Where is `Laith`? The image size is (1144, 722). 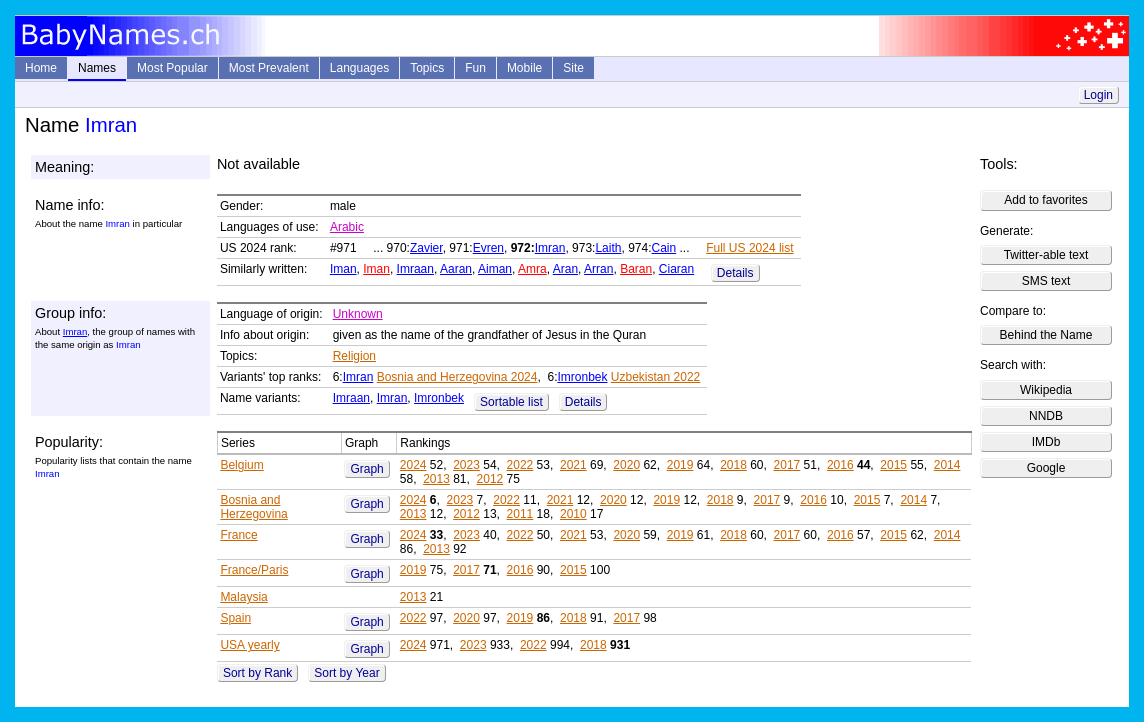 Laith is located at coordinates (608, 248).